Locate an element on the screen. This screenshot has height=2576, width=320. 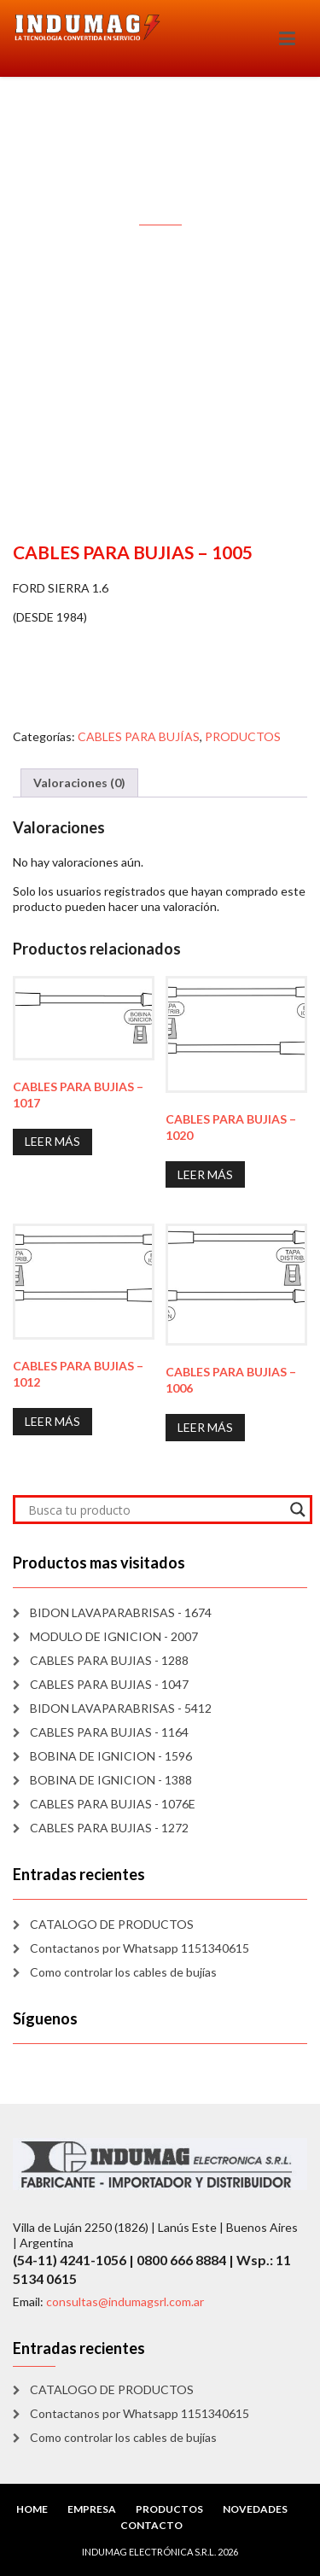
[Search input] is located at coordinates (155, 1510).